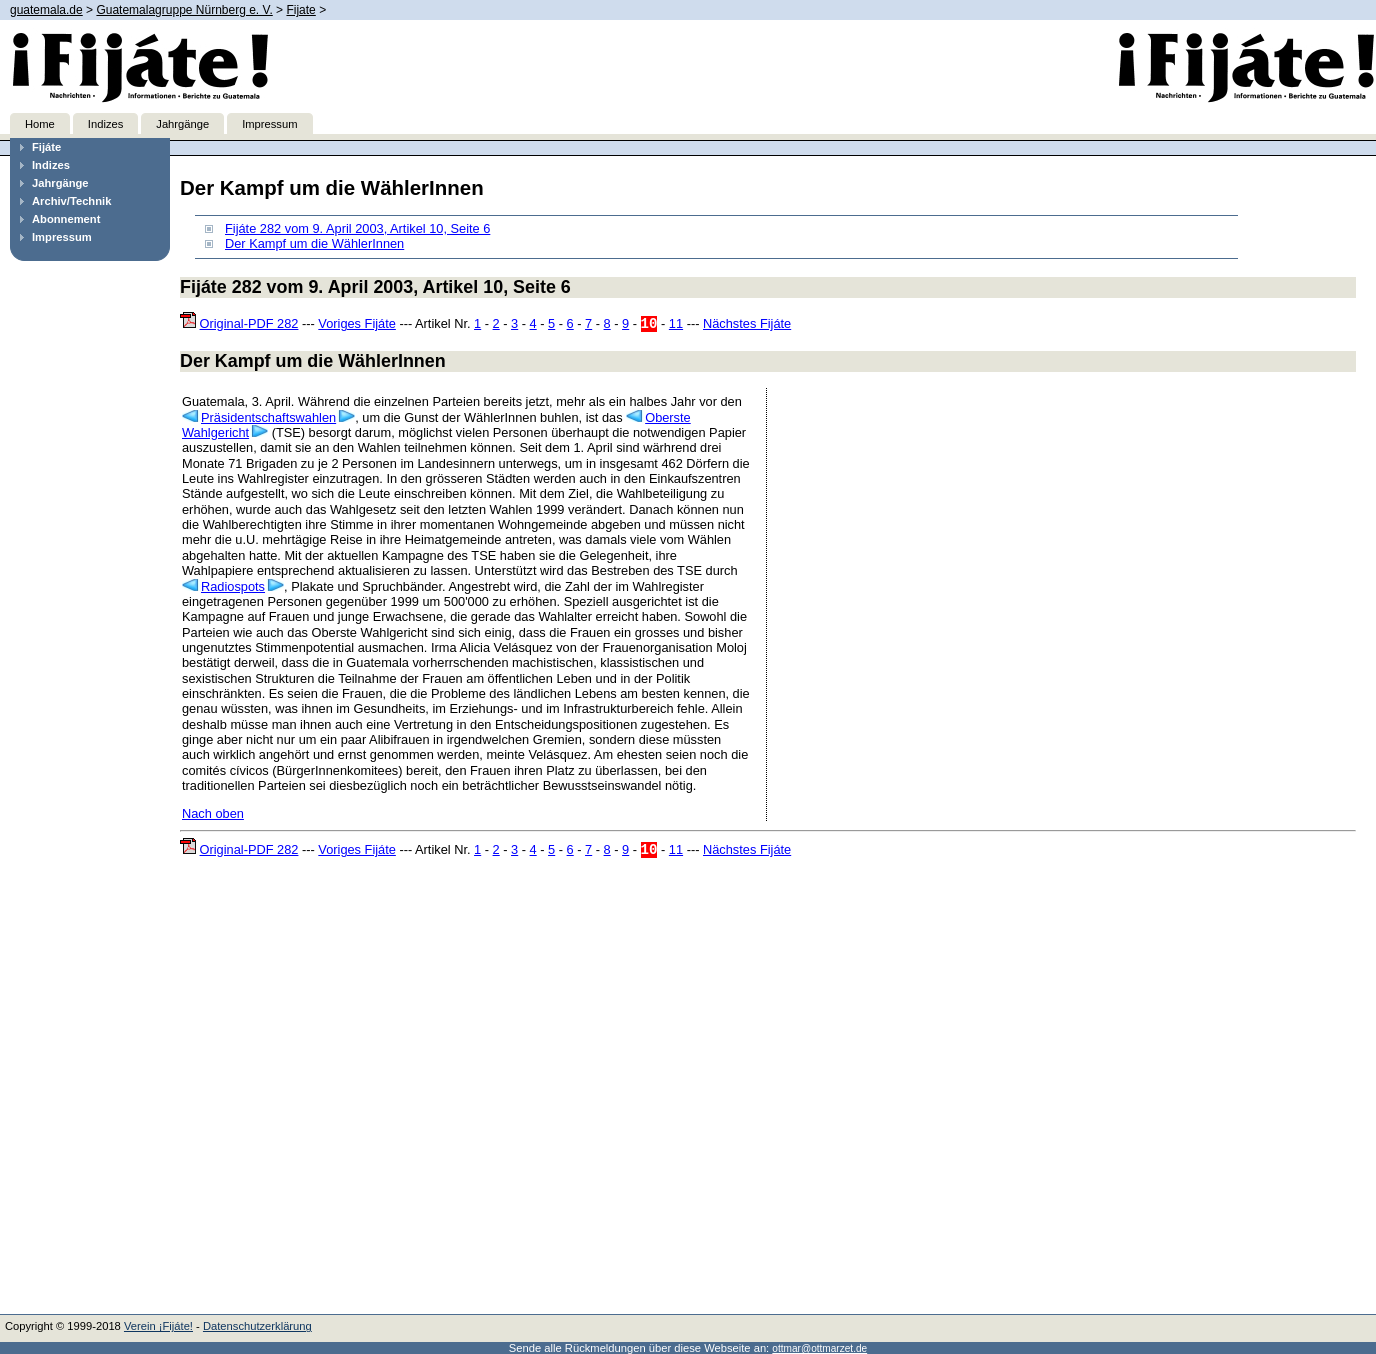 This screenshot has height=1354, width=1376. I want to click on Fijate, so click(300, 10).